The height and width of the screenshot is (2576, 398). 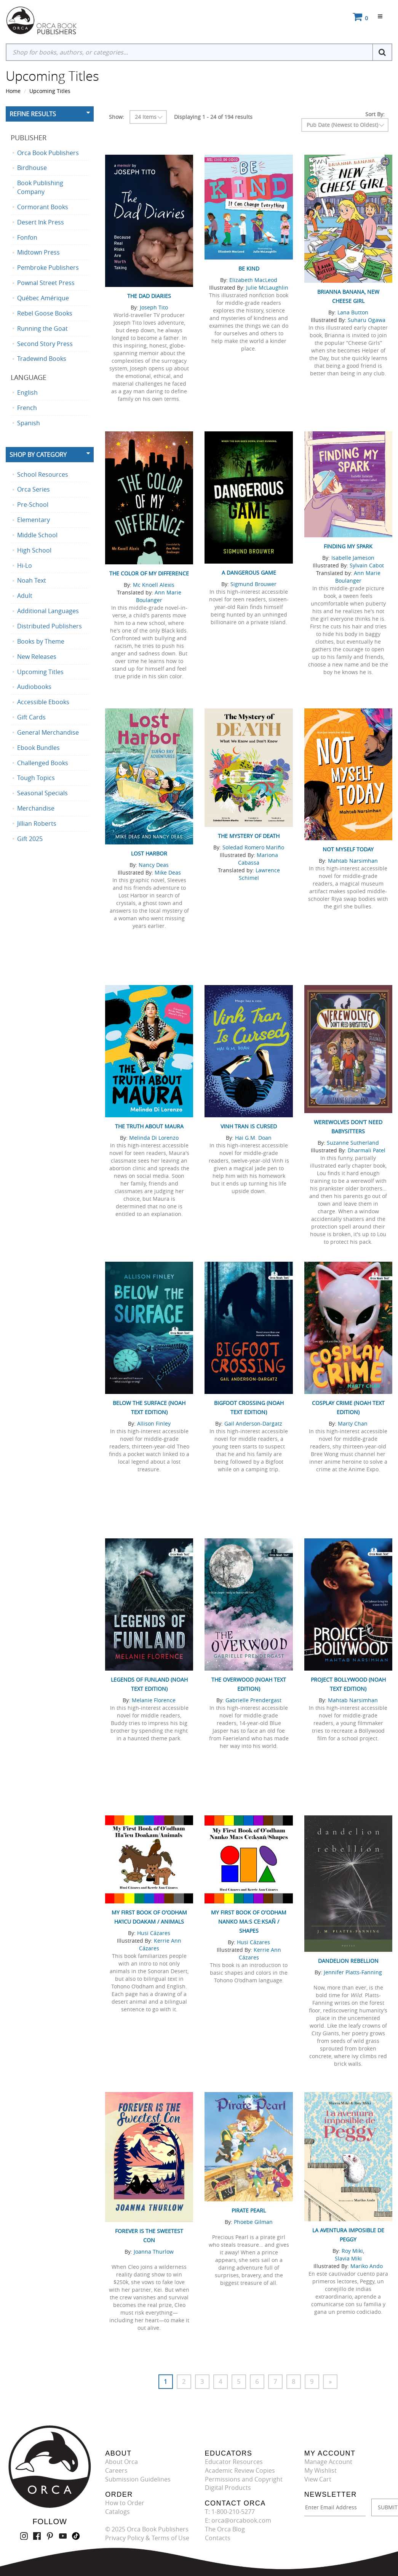 I want to click on How to Order, so click(x=124, y=2503).